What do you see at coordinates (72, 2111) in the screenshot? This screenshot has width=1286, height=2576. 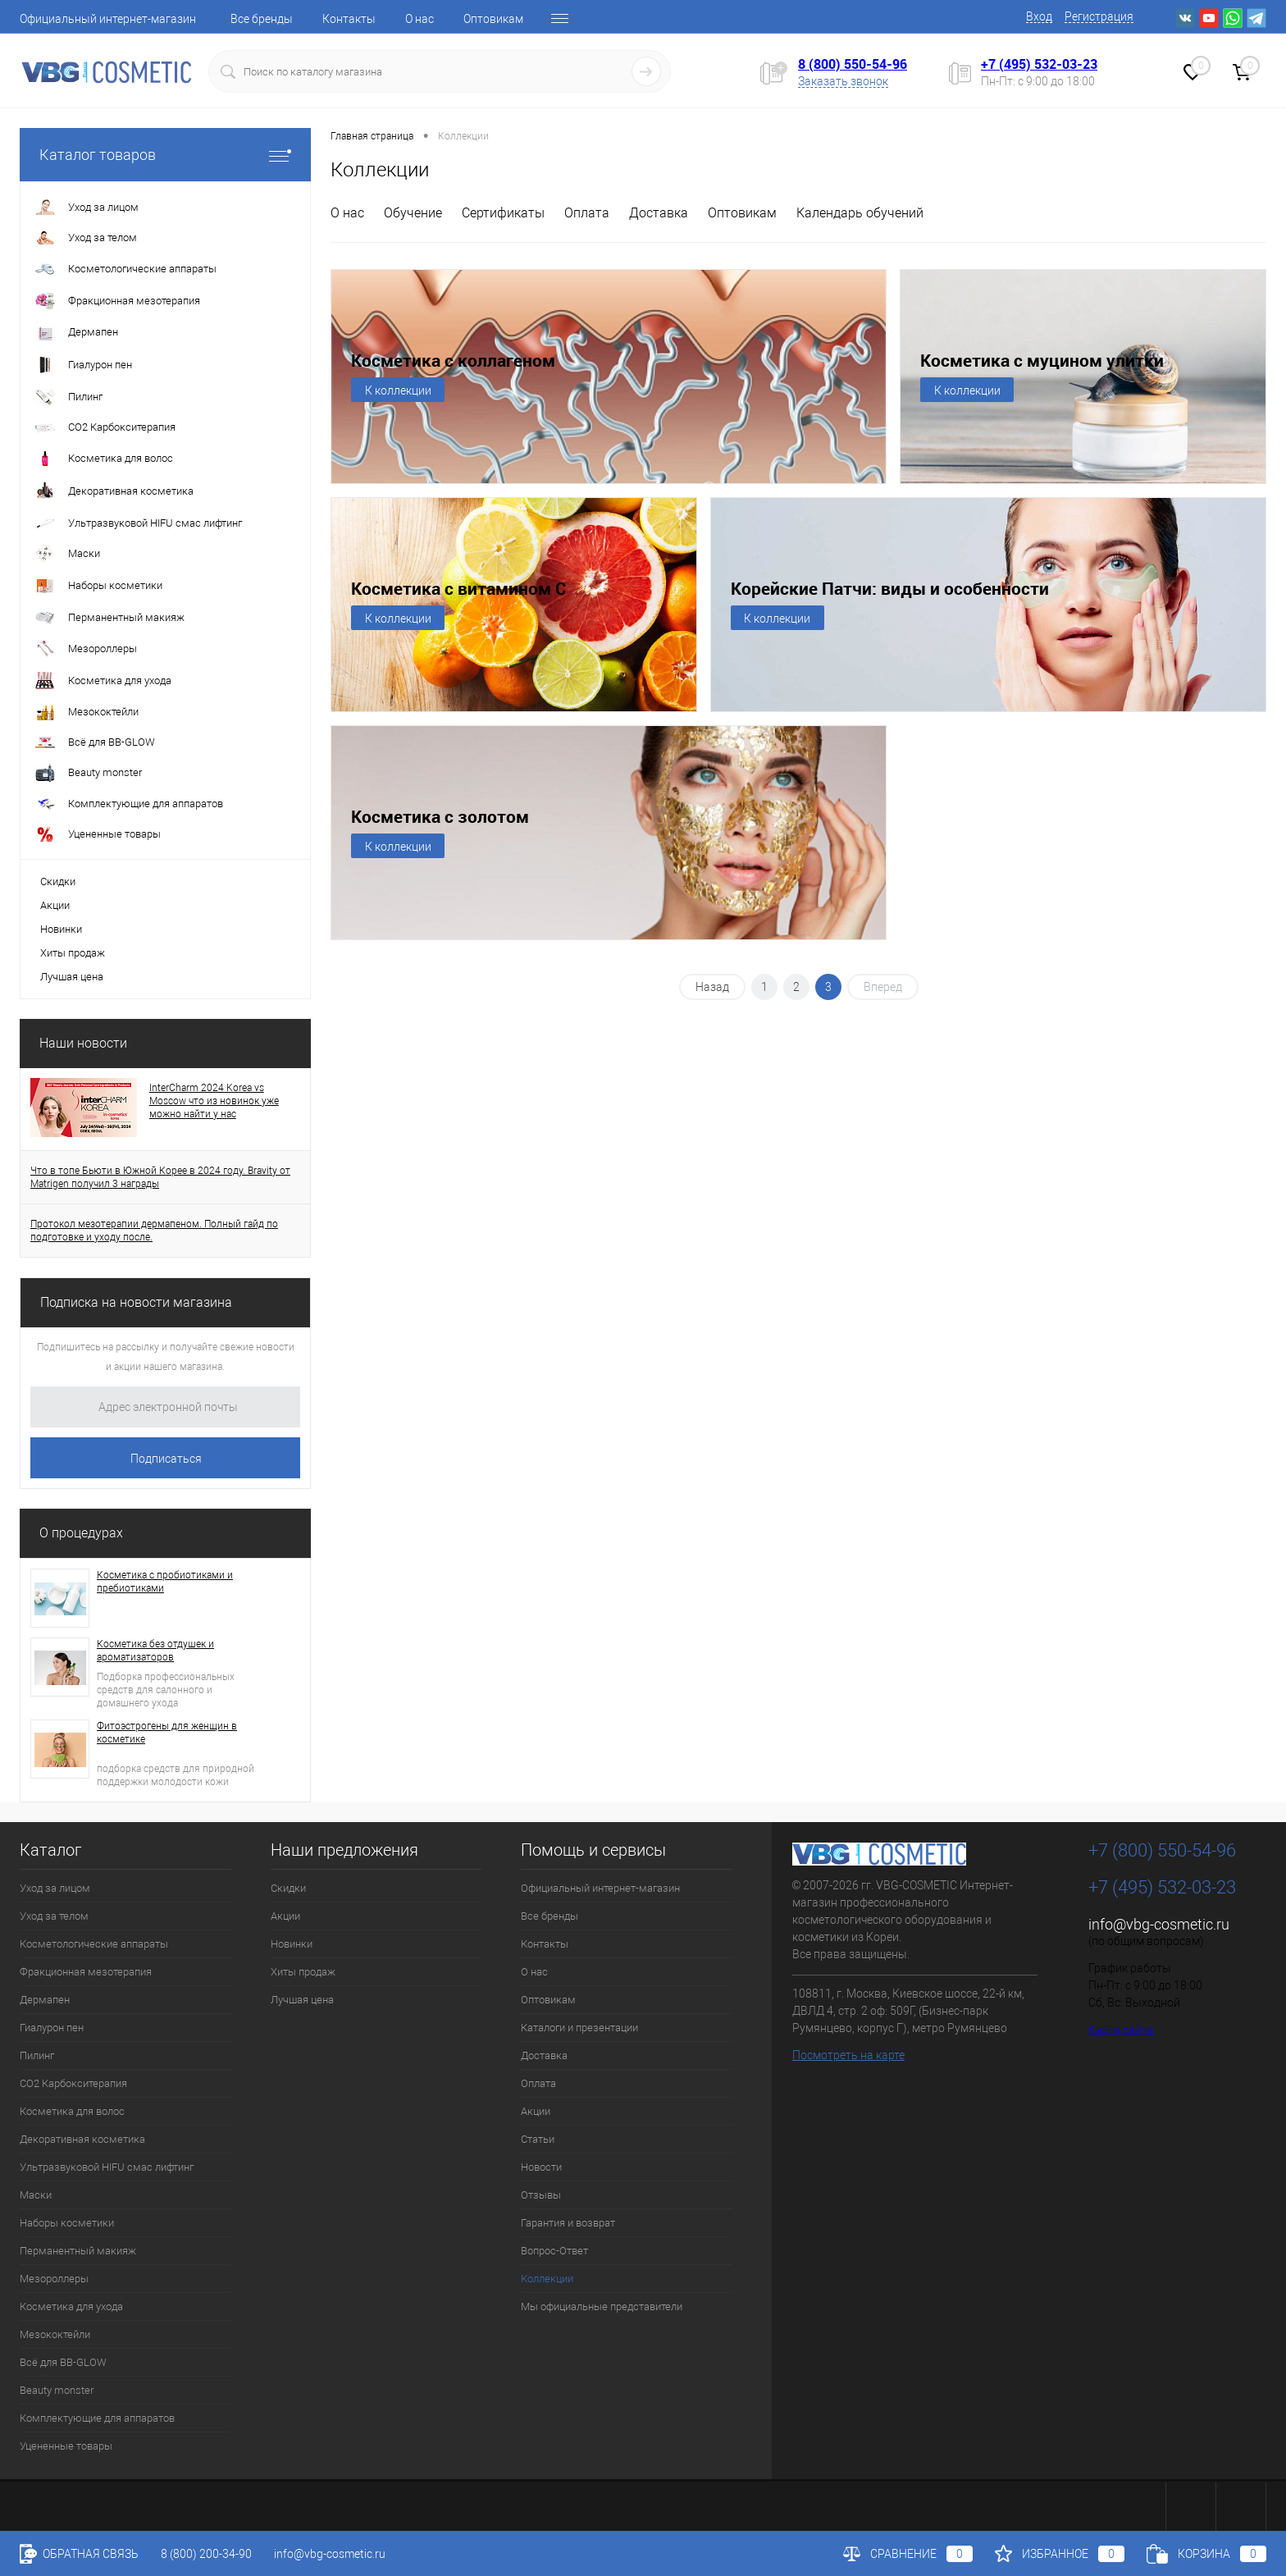 I see `Косметика для волос` at bounding box center [72, 2111].